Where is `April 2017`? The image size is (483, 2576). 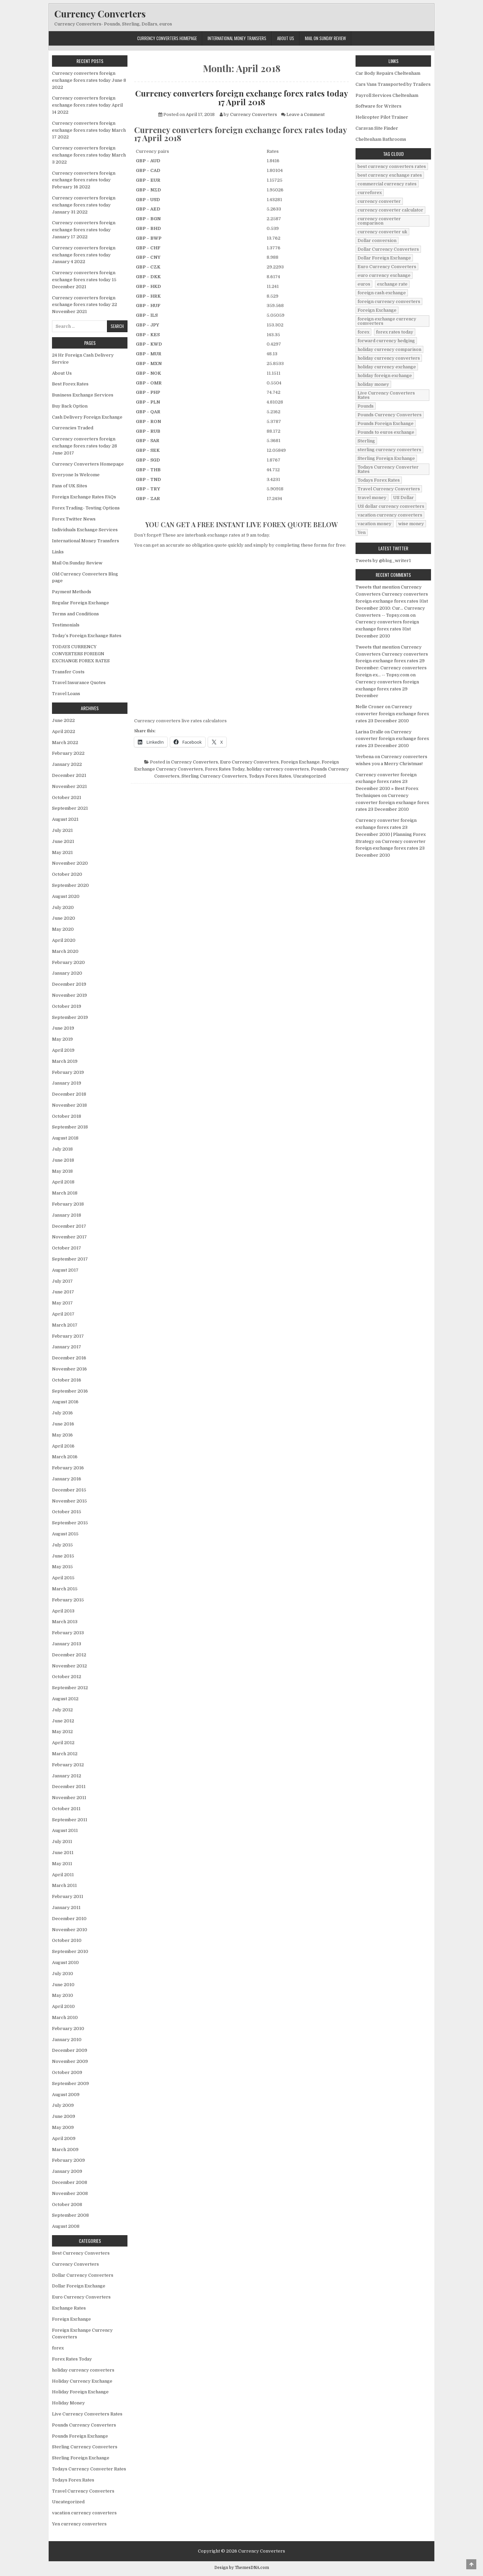 April 2017 is located at coordinates (63, 1313).